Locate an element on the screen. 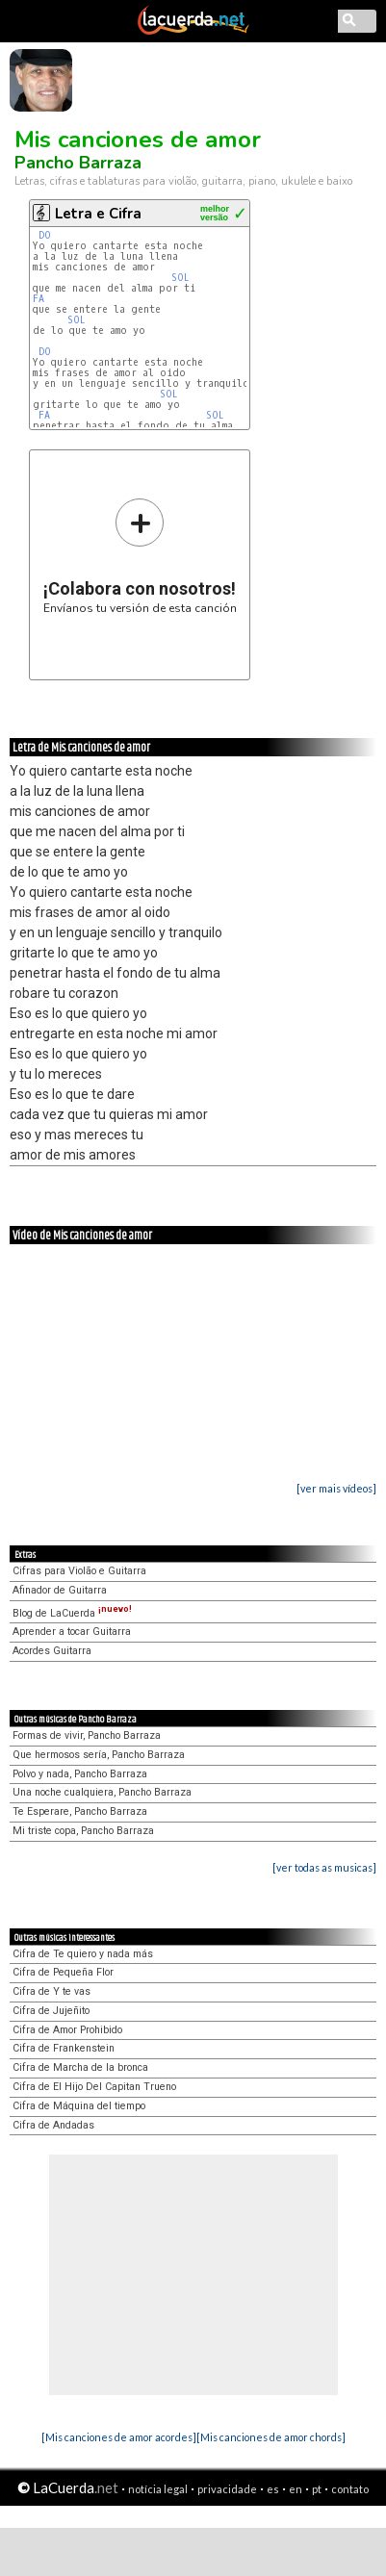 Image resolution: width=386 pixels, height=2576 pixels. Cifras para Violão e Guitarra is located at coordinates (79, 1571).